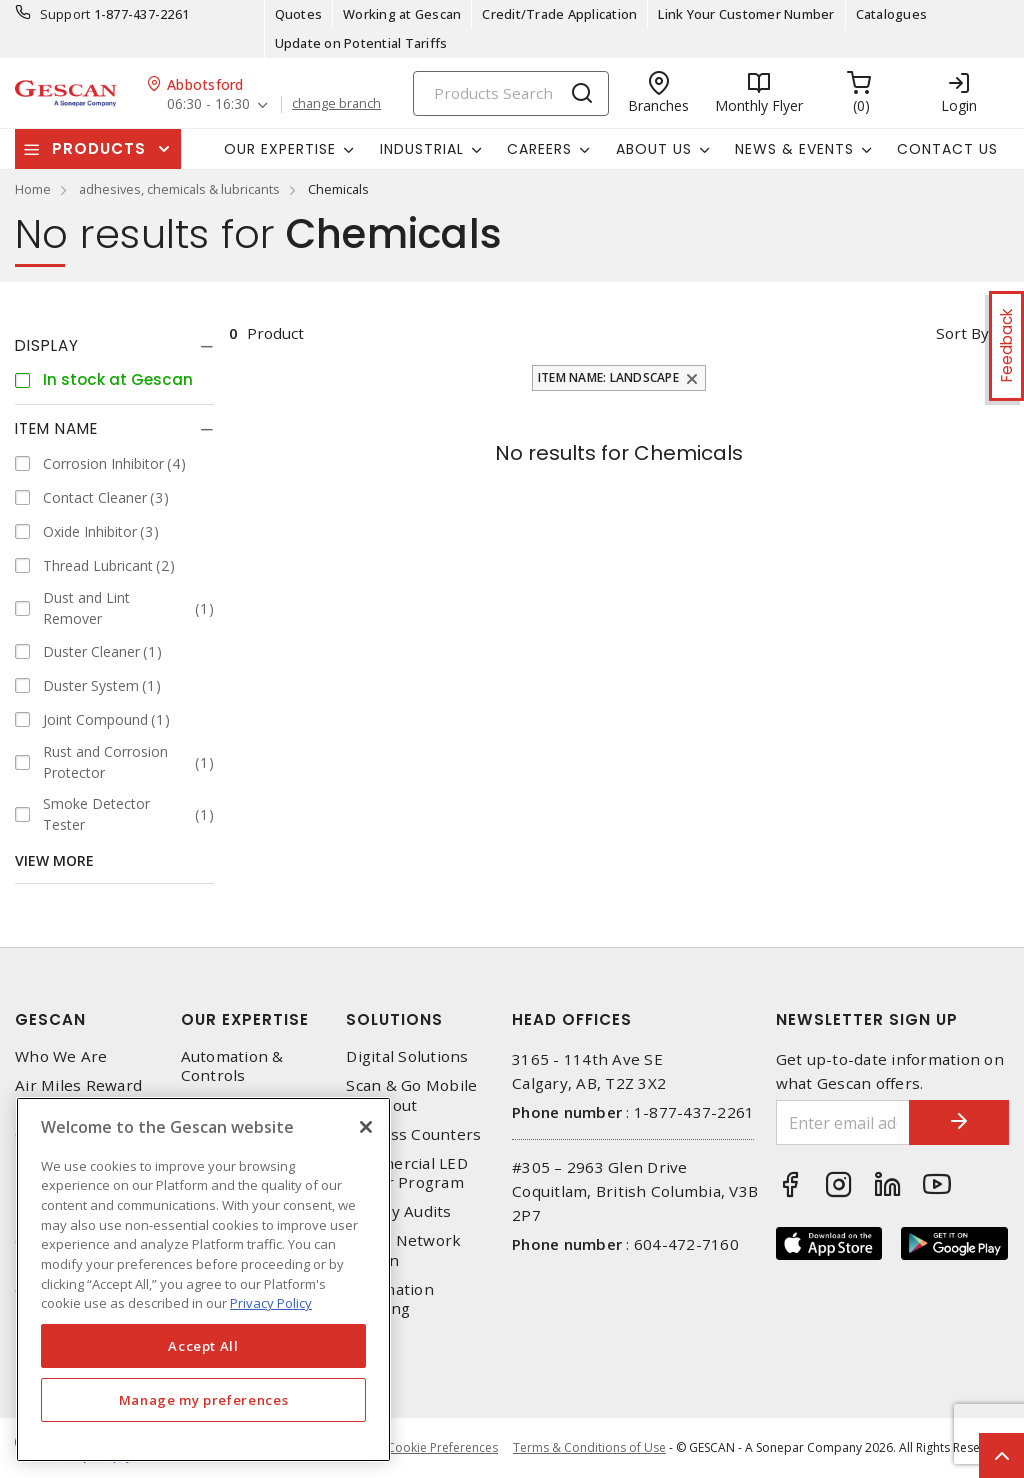  I want to click on Gescan, so click(50, 1019).